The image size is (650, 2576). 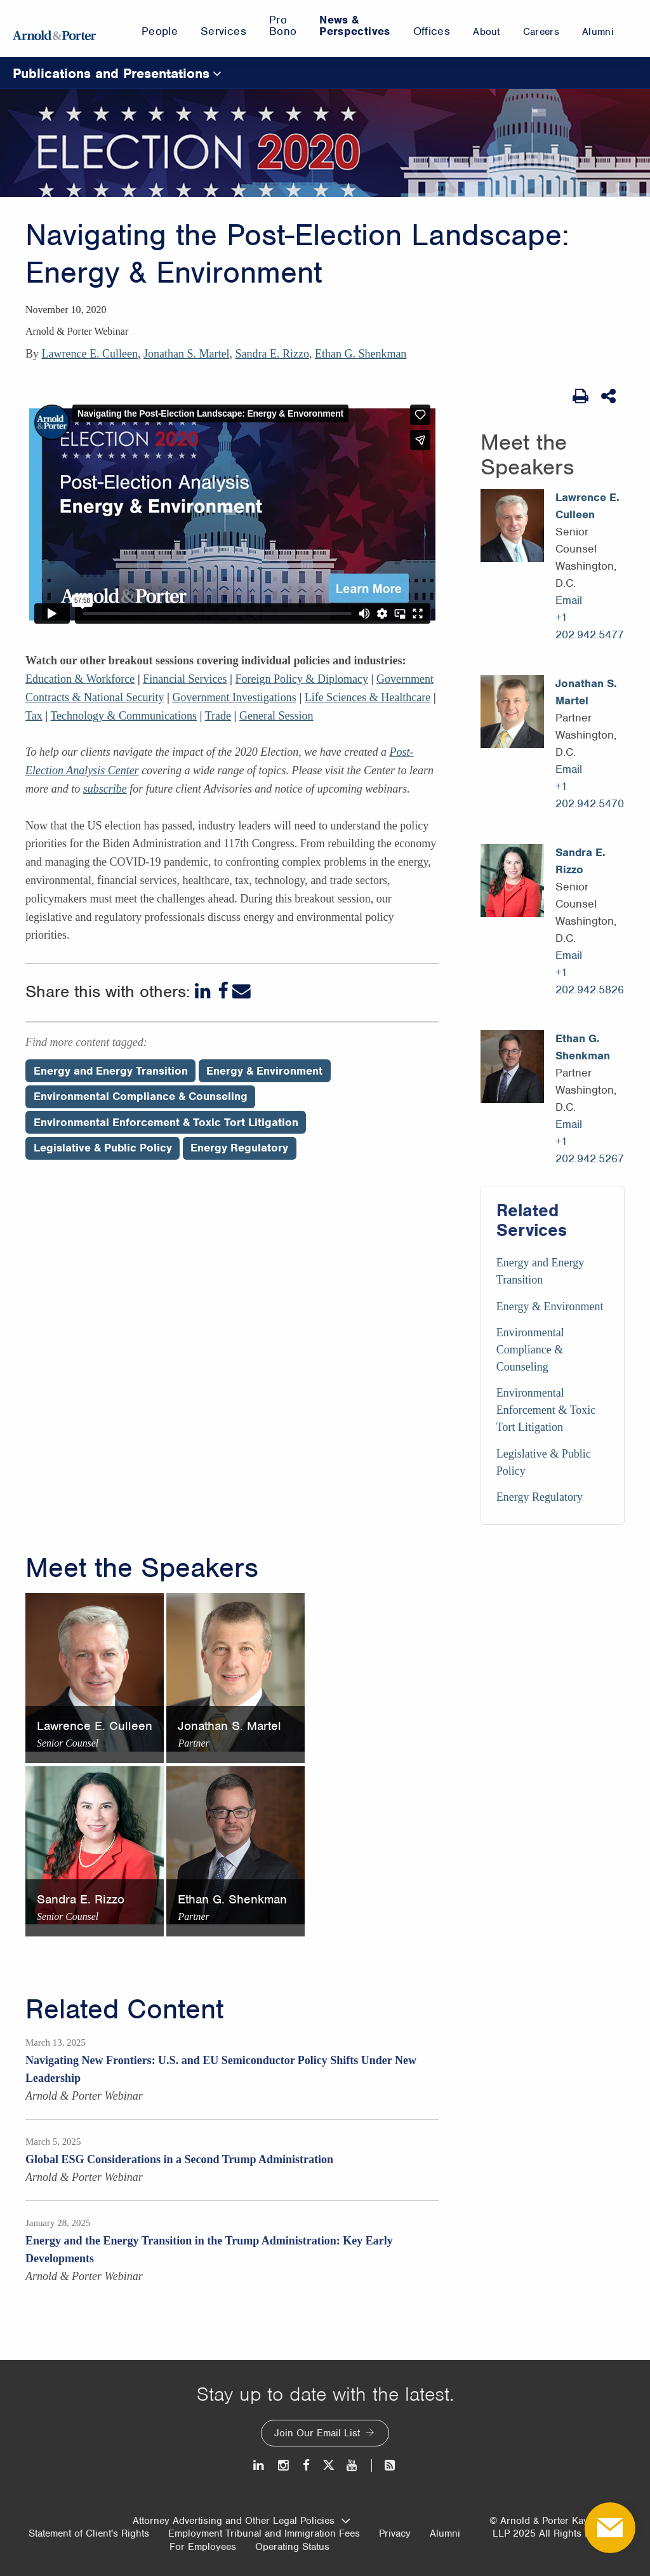 I want to click on Employment Tribunal and Immigration Fees, so click(x=264, y=2533).